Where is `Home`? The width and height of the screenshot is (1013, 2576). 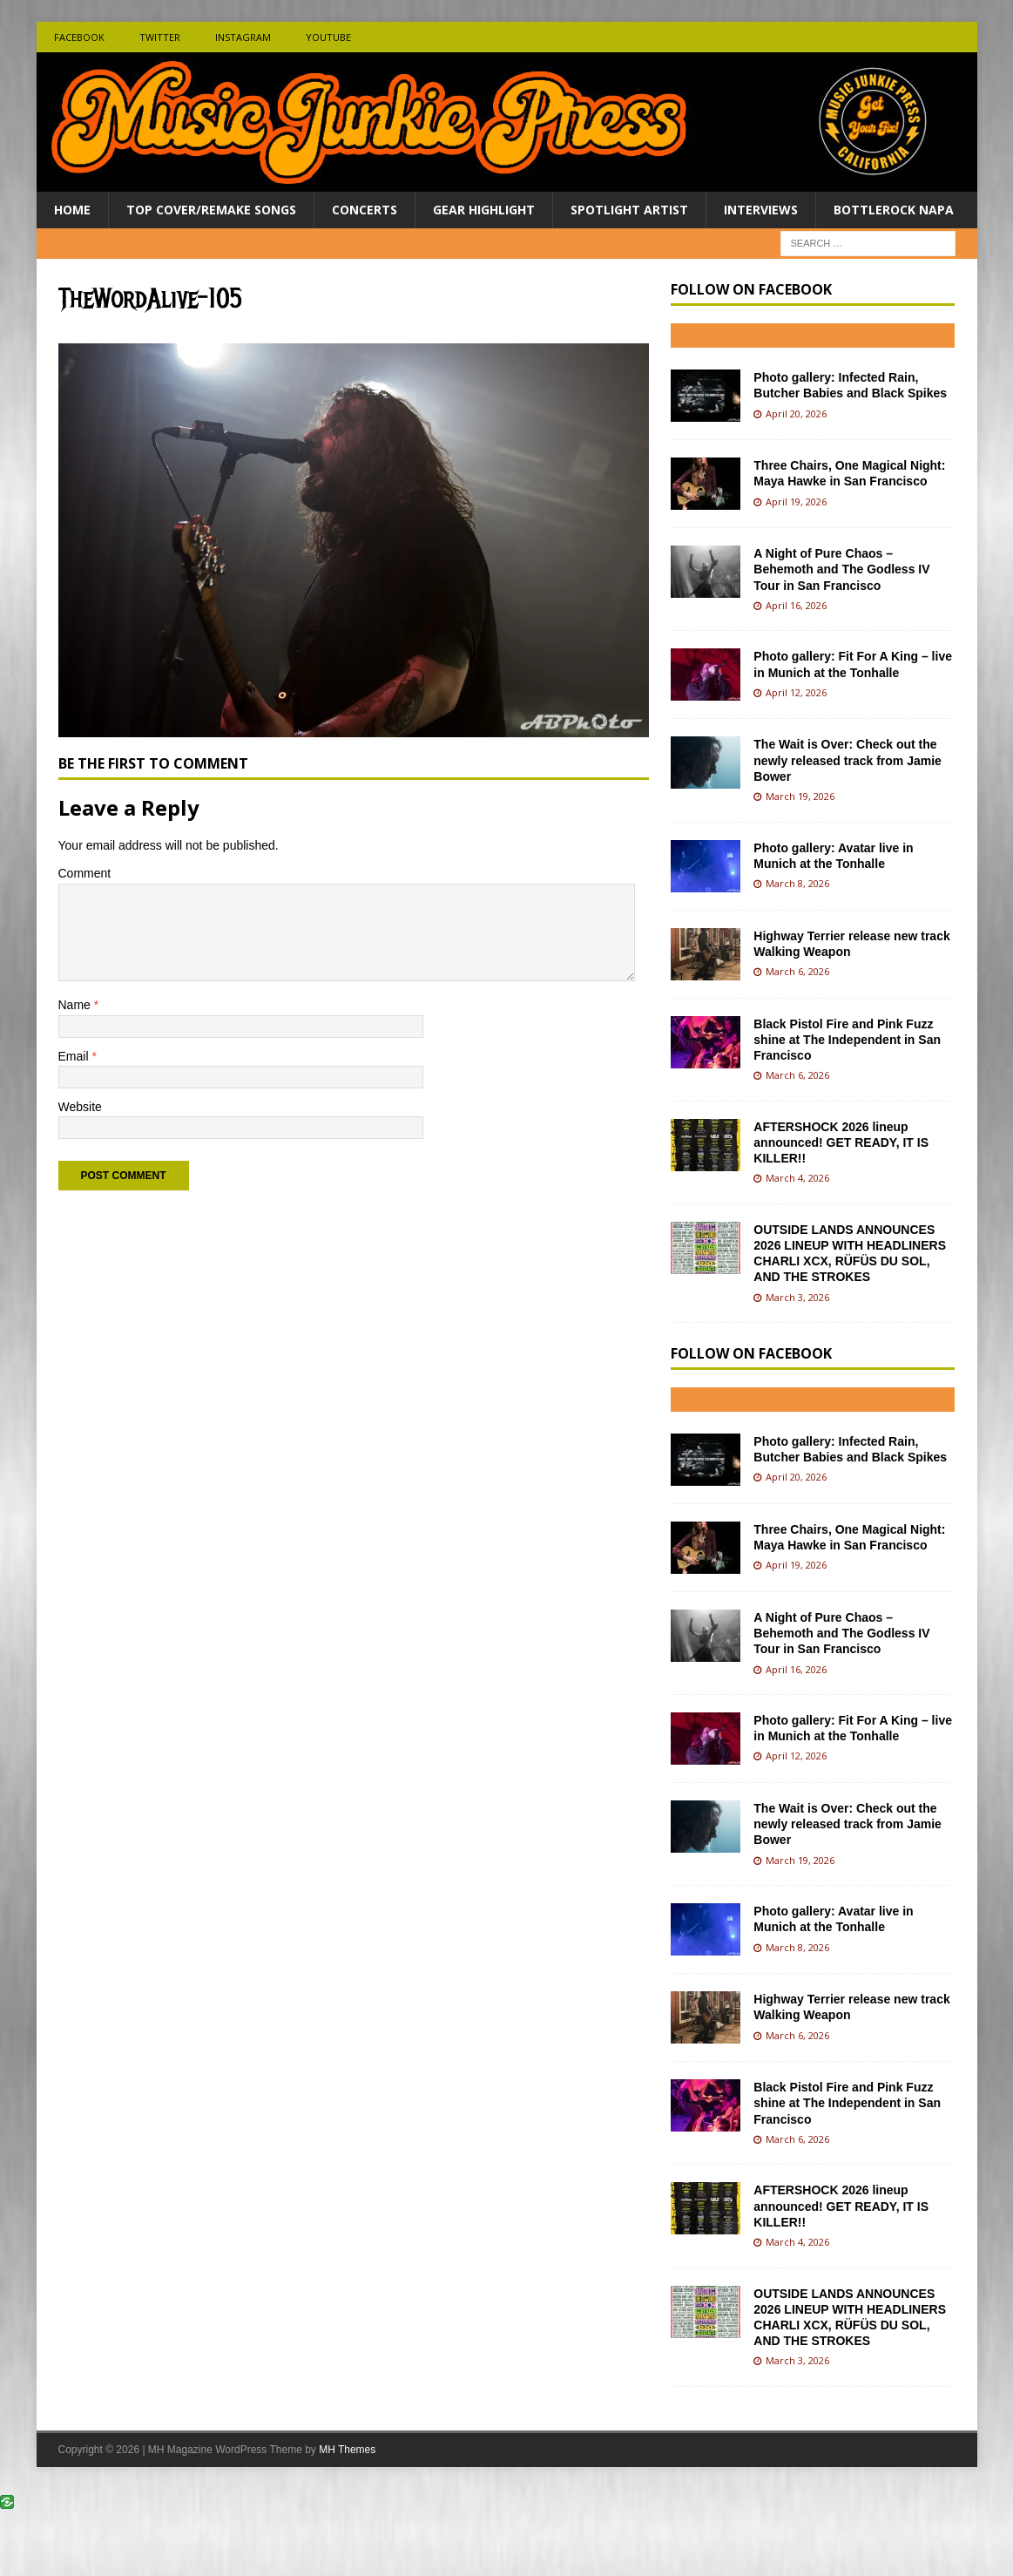
Home is located at coordinates (72, 209).